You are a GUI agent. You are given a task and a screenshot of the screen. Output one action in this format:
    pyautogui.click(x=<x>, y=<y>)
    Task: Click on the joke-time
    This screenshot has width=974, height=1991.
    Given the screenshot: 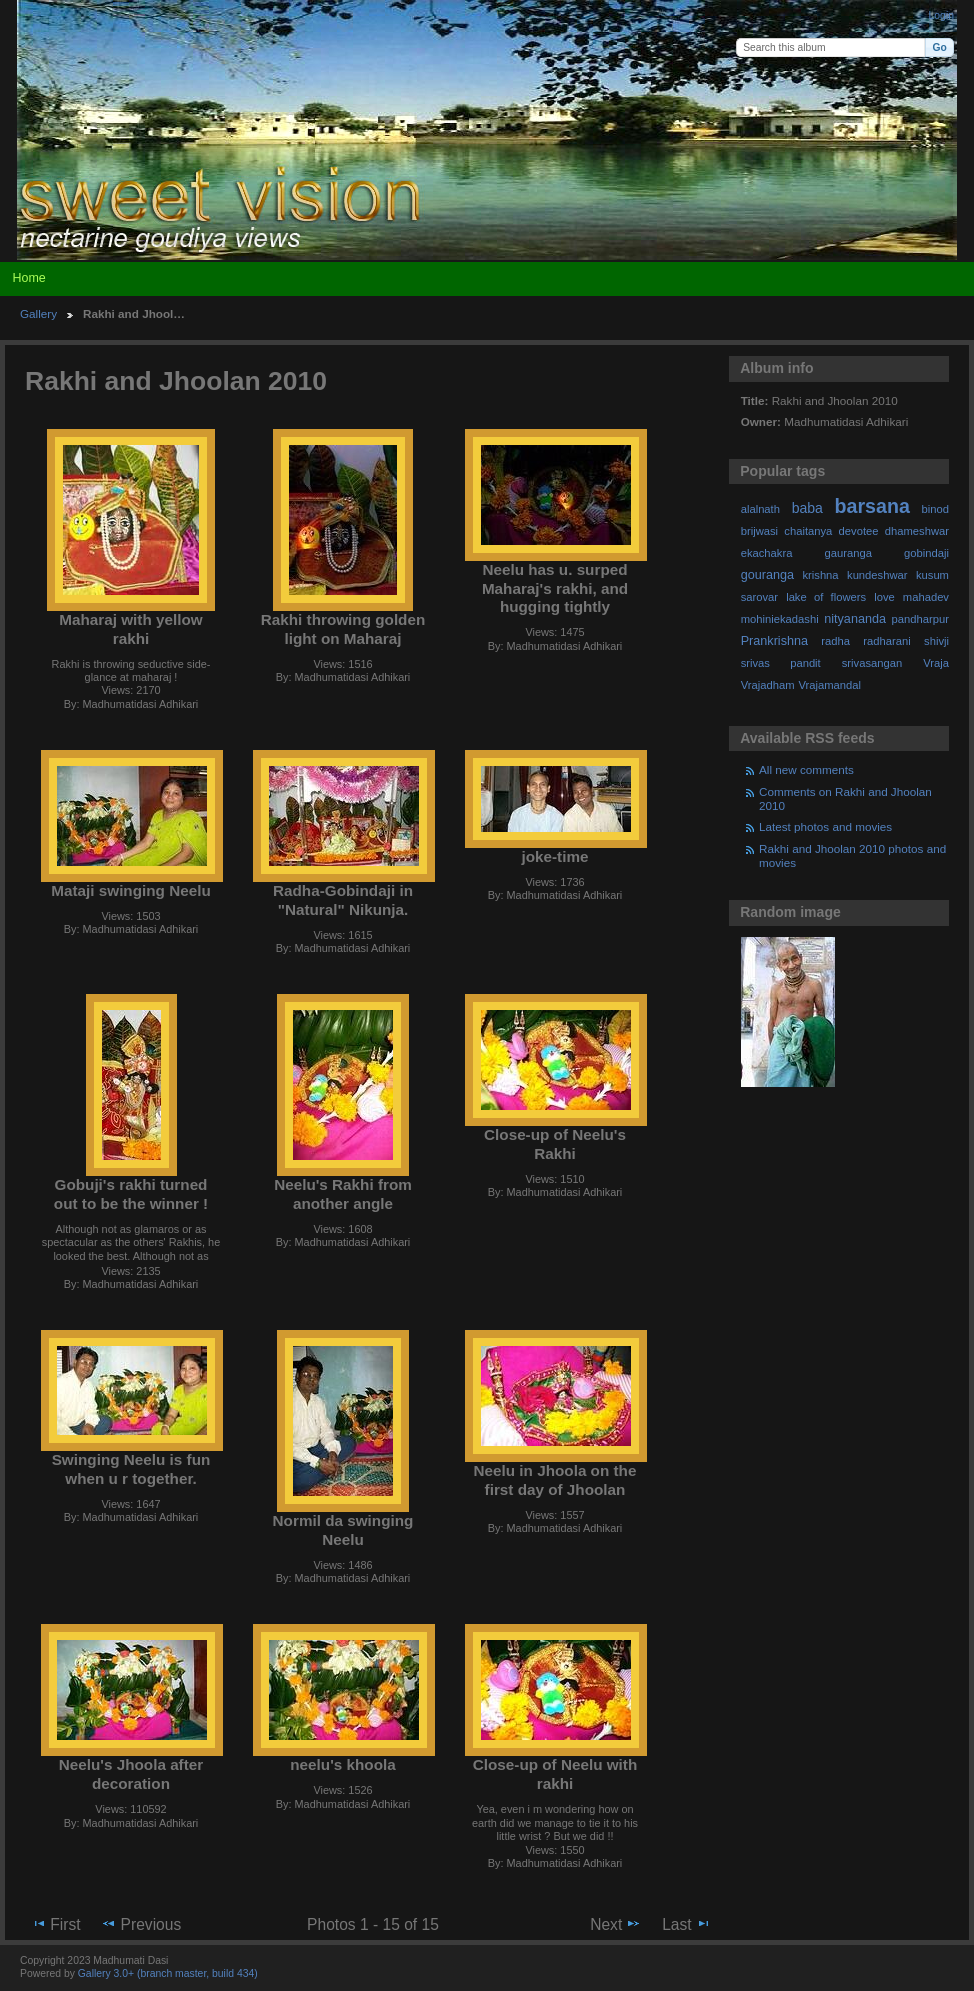 What is the action you would take?
    pyautogui.click(x=554, y=856)
    